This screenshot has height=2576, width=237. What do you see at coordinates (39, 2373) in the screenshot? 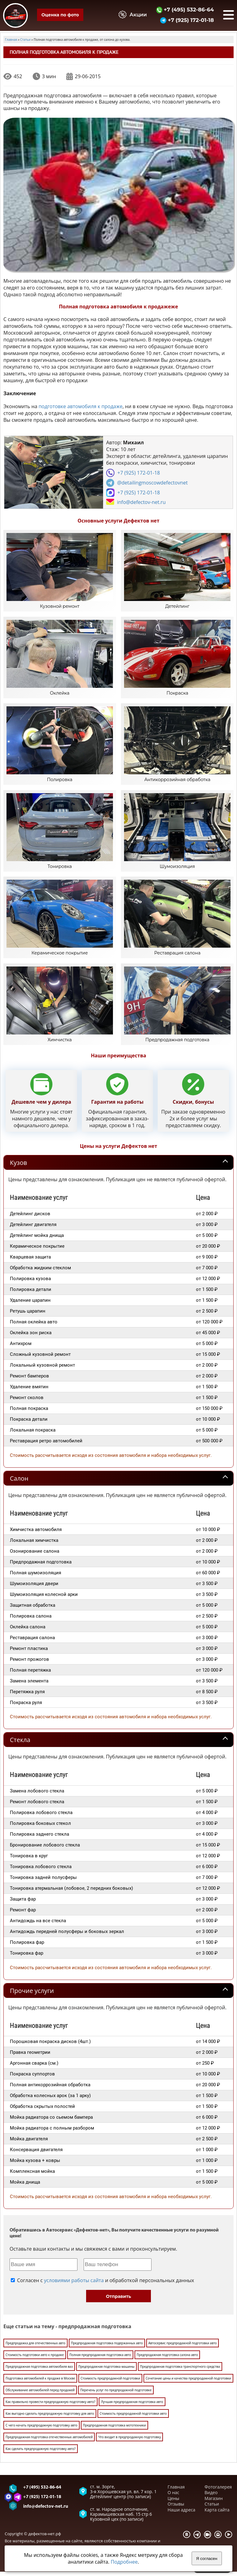
I see `Предпродажная подготовка автомобиля ваз` at bounding box center [39, 2373].